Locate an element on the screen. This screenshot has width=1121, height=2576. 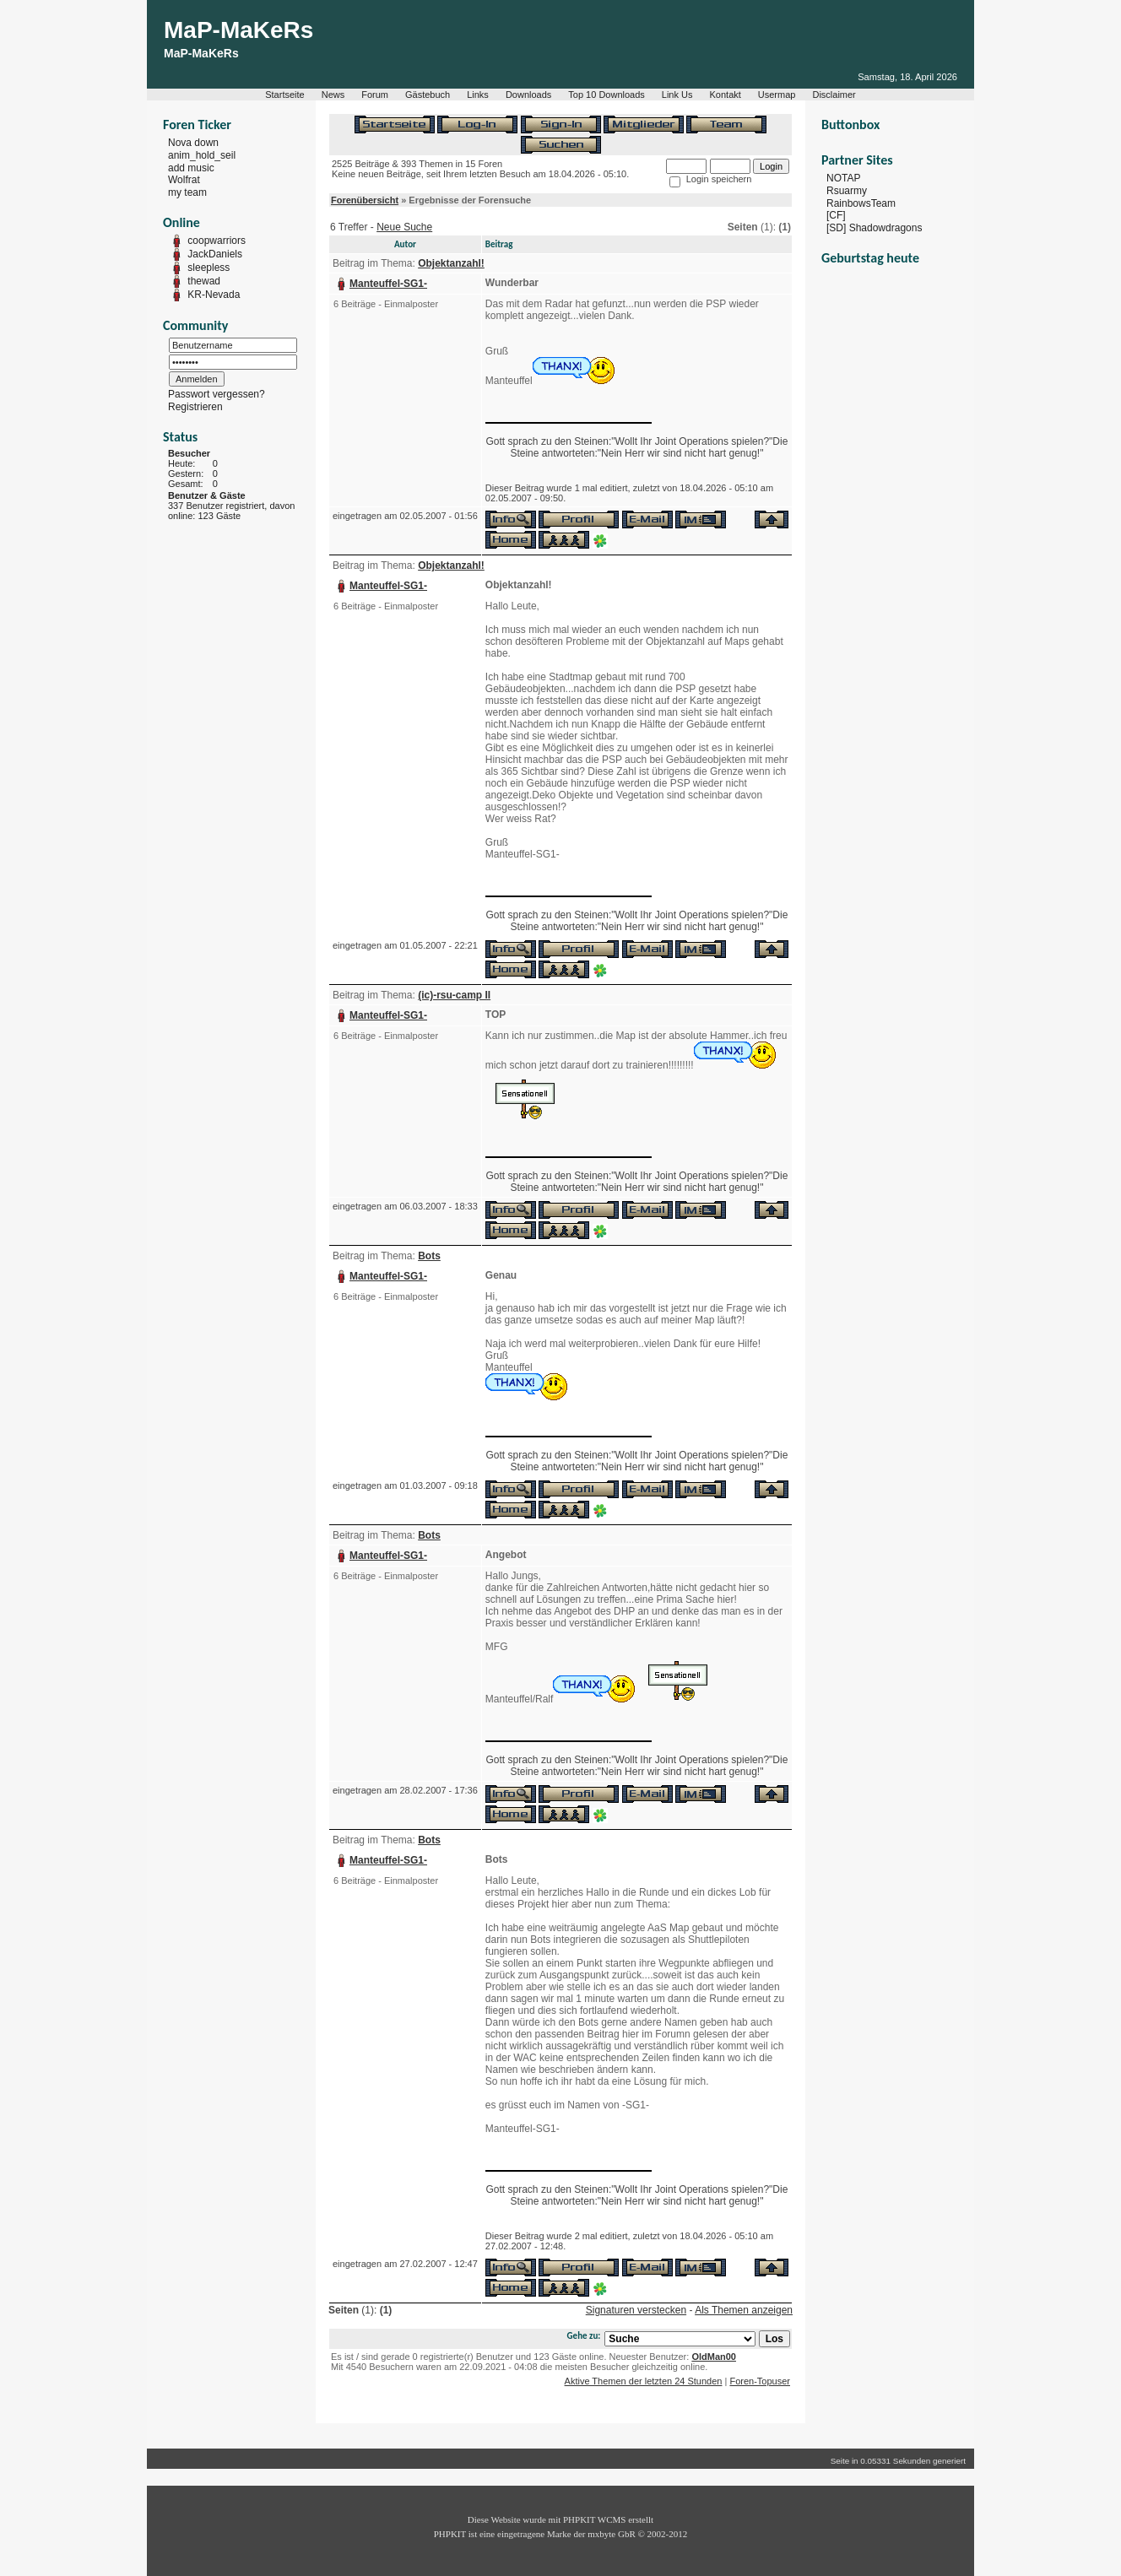
my team is located at coordinates (187, 192).